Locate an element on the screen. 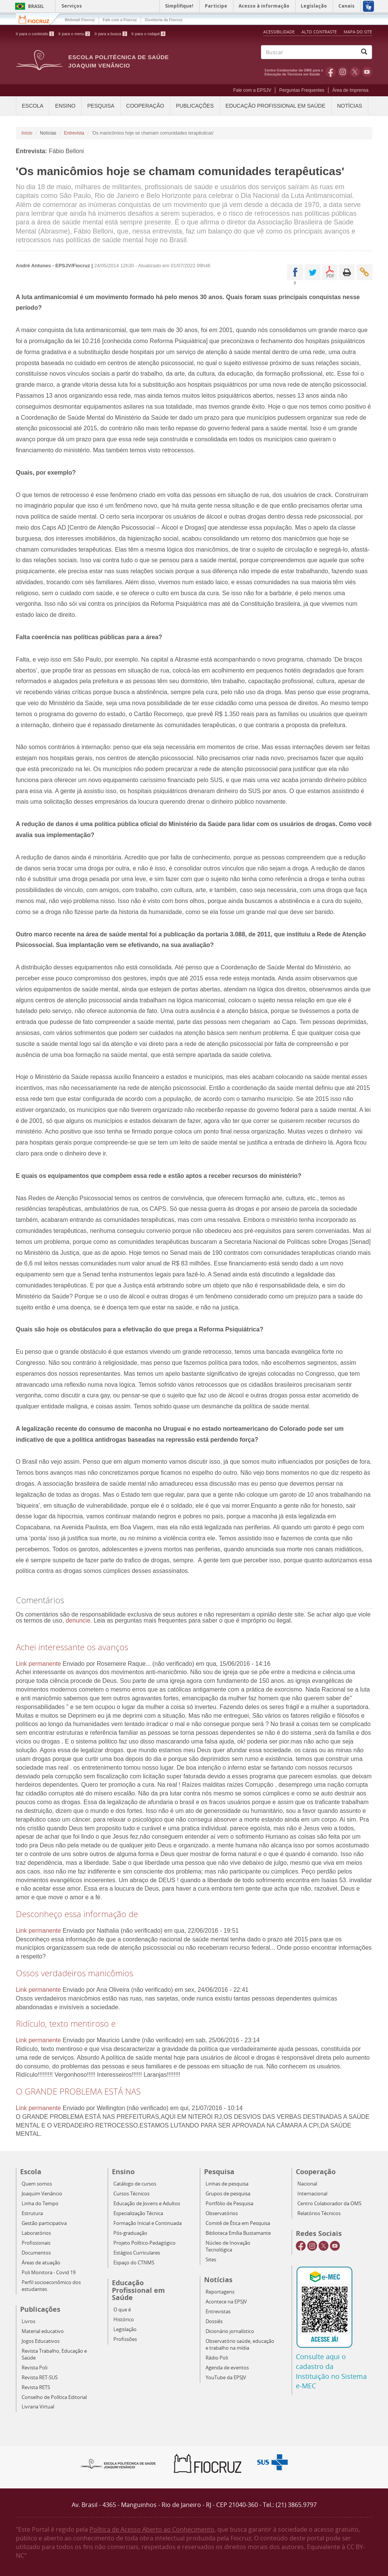  Revista Poli is located at coordinates (34, 2367).